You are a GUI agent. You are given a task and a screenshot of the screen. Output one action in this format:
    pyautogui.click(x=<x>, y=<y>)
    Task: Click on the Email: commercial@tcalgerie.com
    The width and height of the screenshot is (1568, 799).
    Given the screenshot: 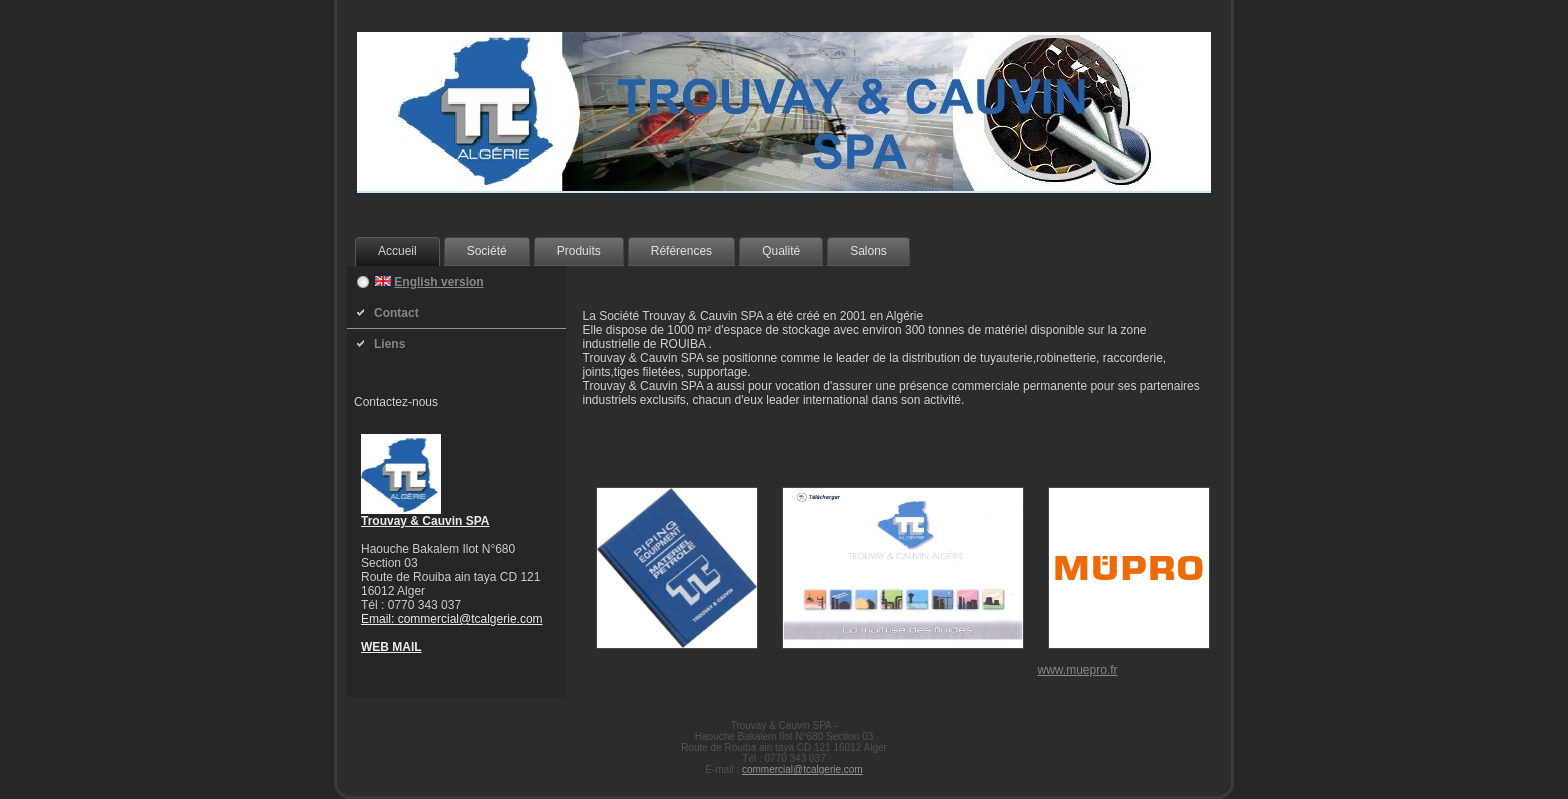 What is the action you would take?
    pyautogui.click(x=452, y=619)
    